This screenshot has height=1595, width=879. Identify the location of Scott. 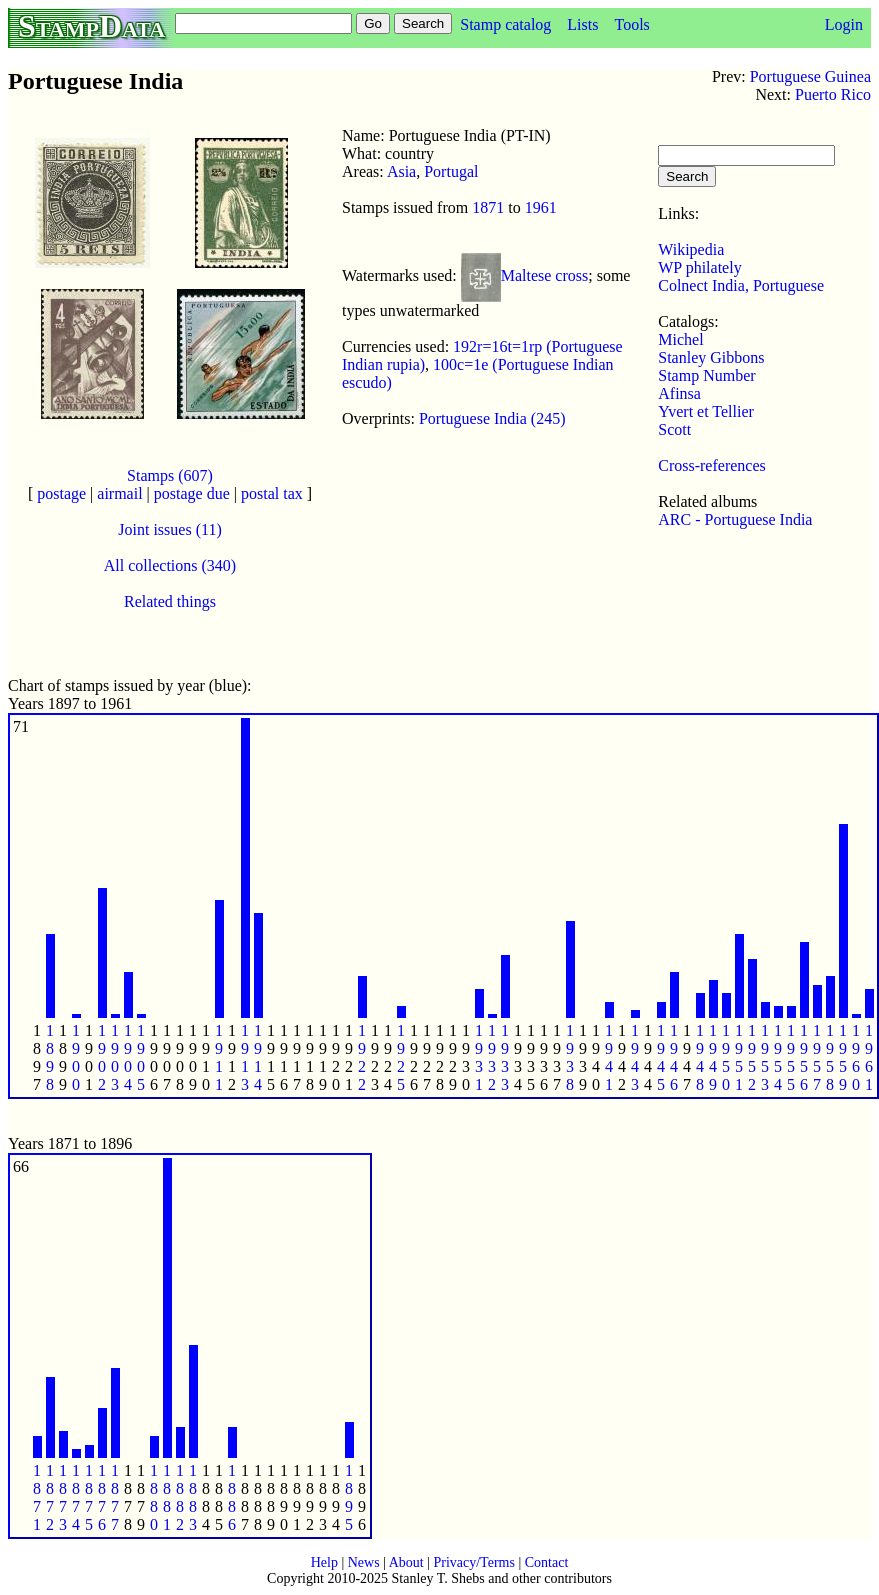
(674, 429).